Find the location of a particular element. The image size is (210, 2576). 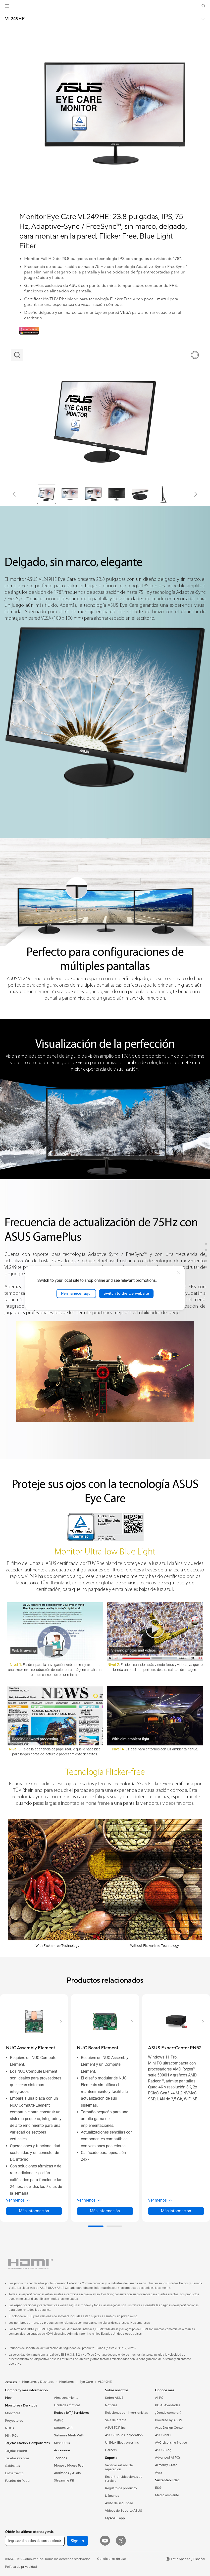

Gabinetes is located at coordinates (12, 2466).